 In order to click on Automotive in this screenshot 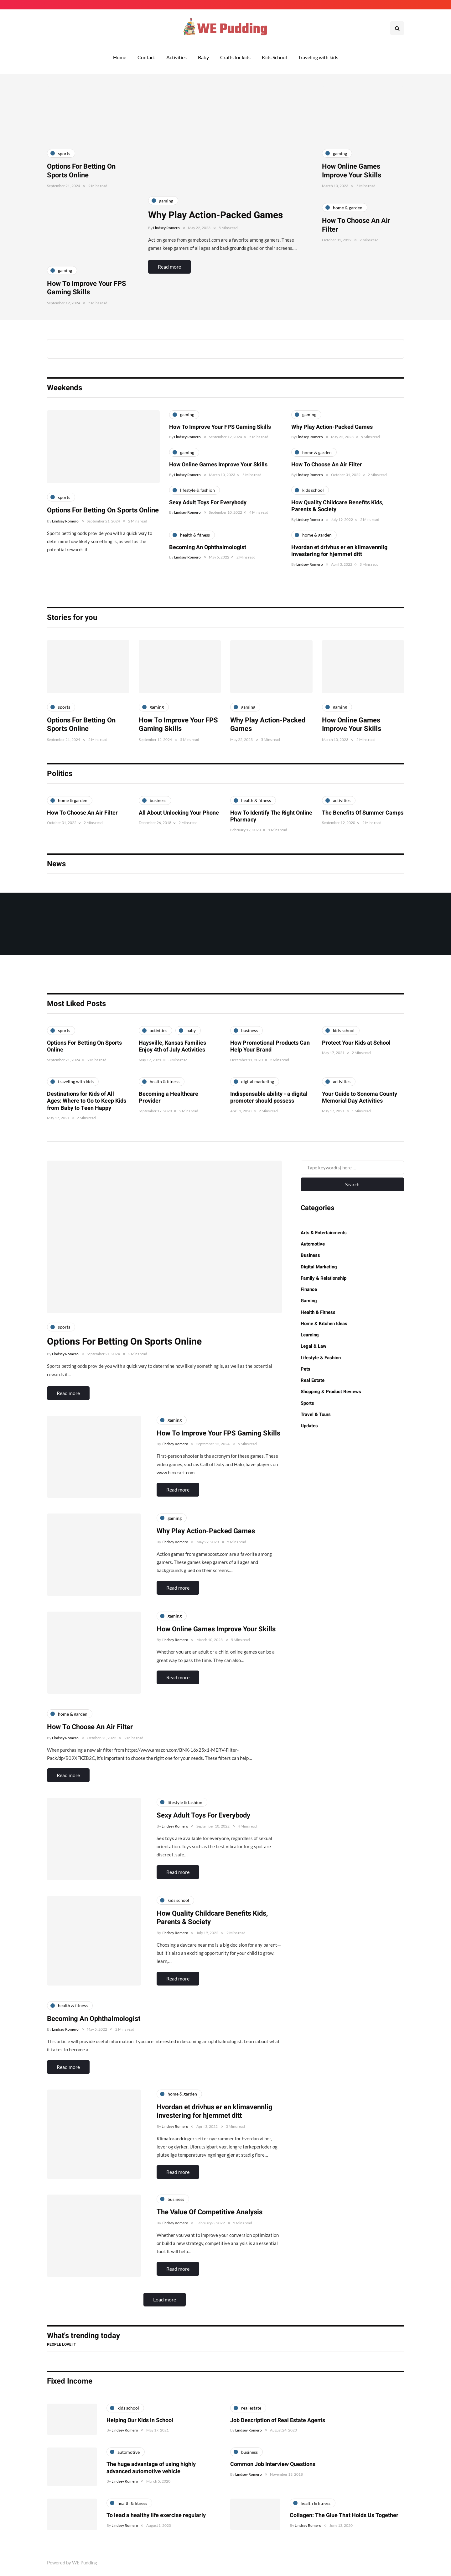, I will do `click(313, 1244)`.